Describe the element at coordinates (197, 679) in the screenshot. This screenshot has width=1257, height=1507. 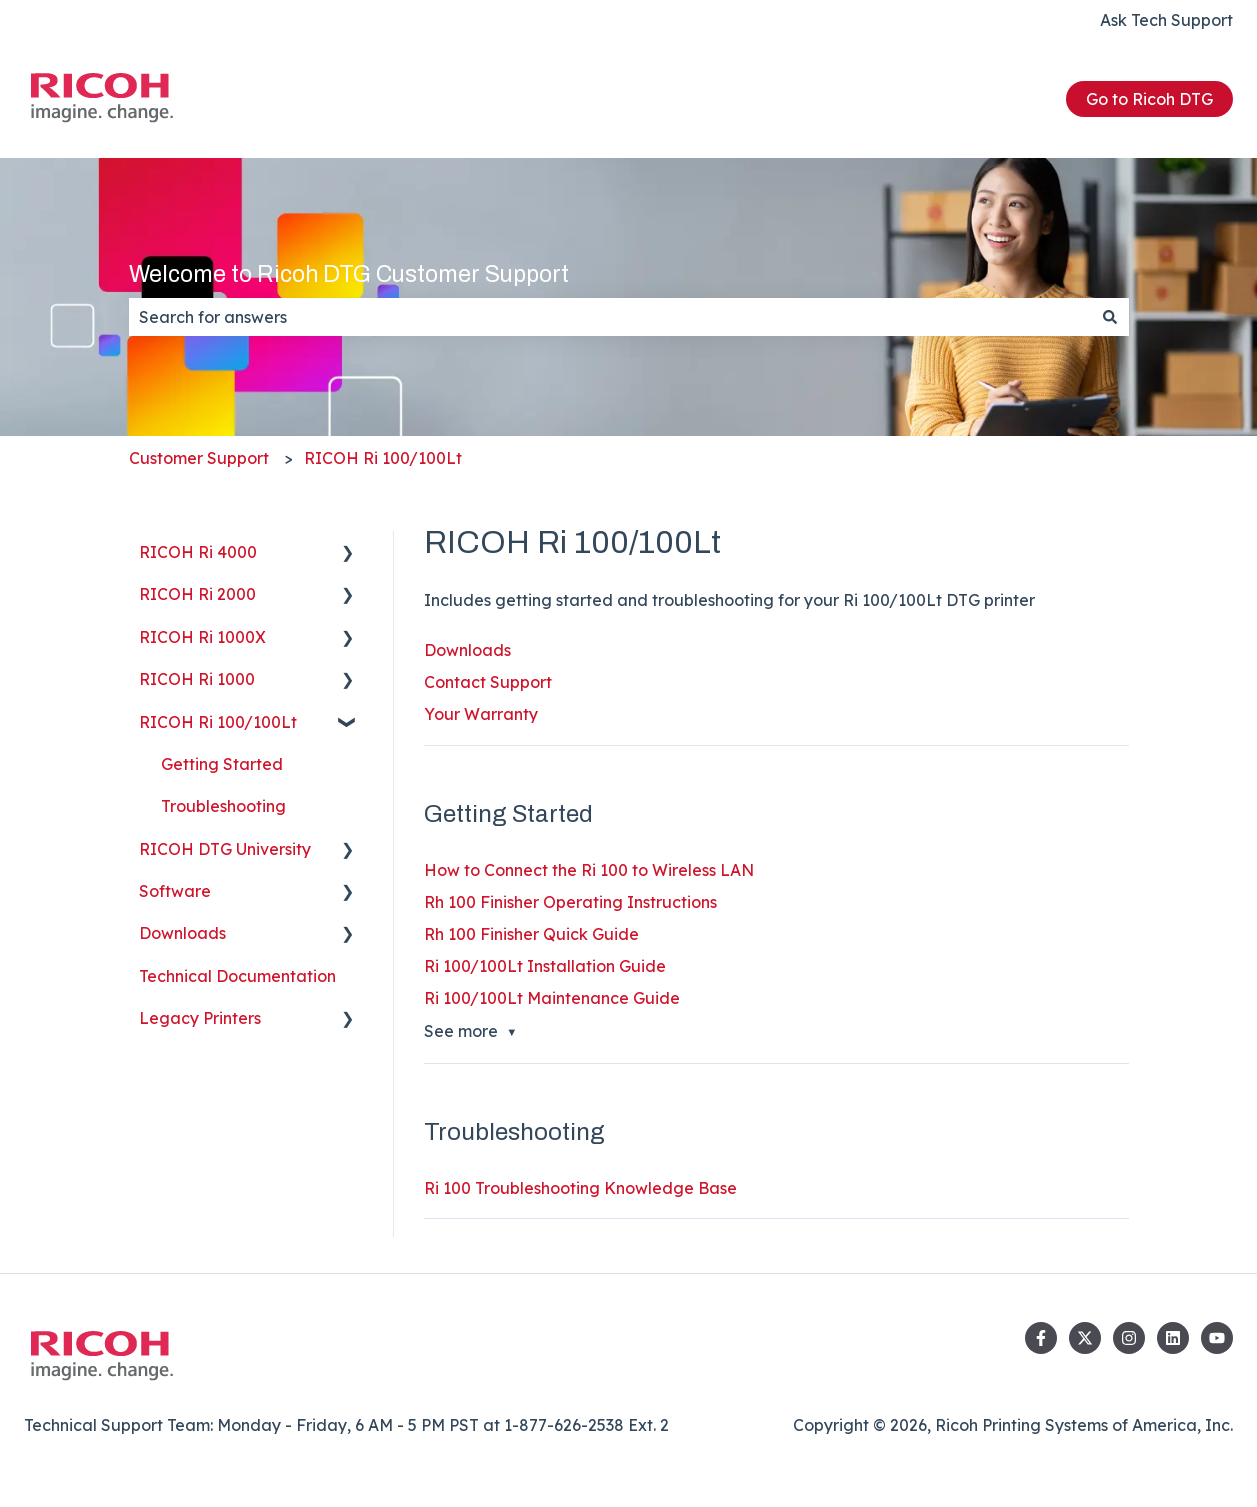
I see `RICOH Ri 1000 [menuitem]` at that location.